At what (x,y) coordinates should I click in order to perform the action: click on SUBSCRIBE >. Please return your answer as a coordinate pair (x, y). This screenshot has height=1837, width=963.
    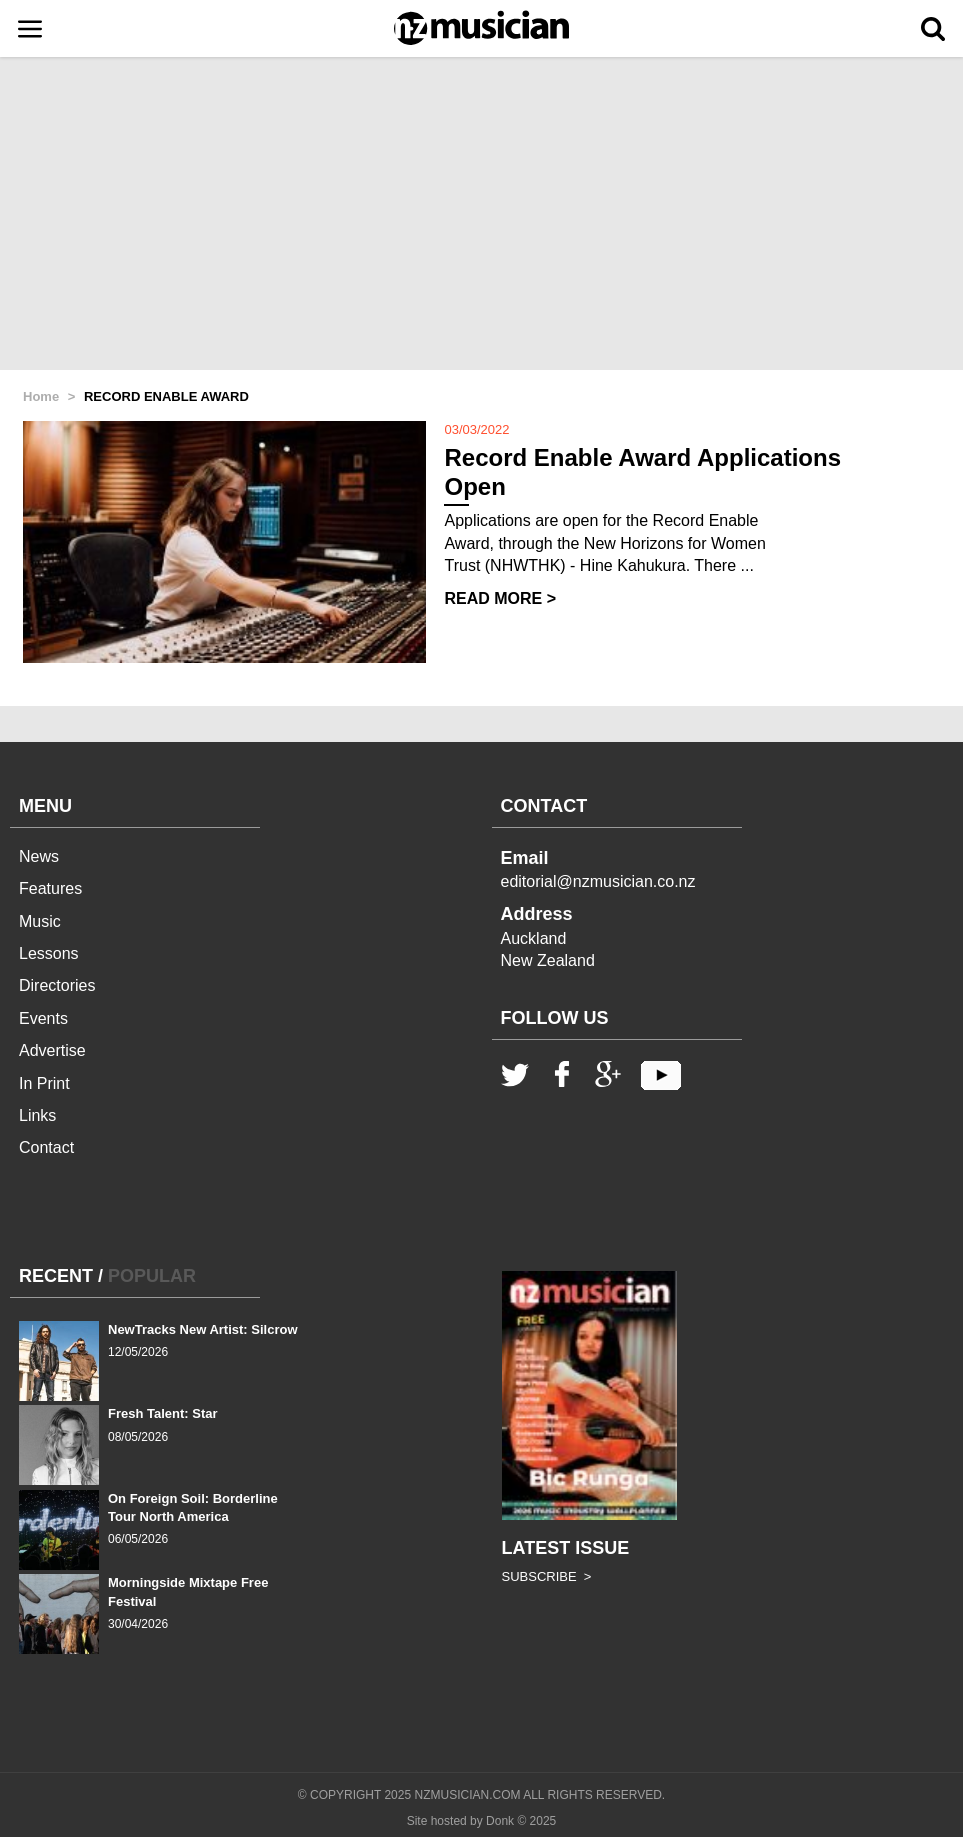
    Looking at the image, I should click on (547, 1576).